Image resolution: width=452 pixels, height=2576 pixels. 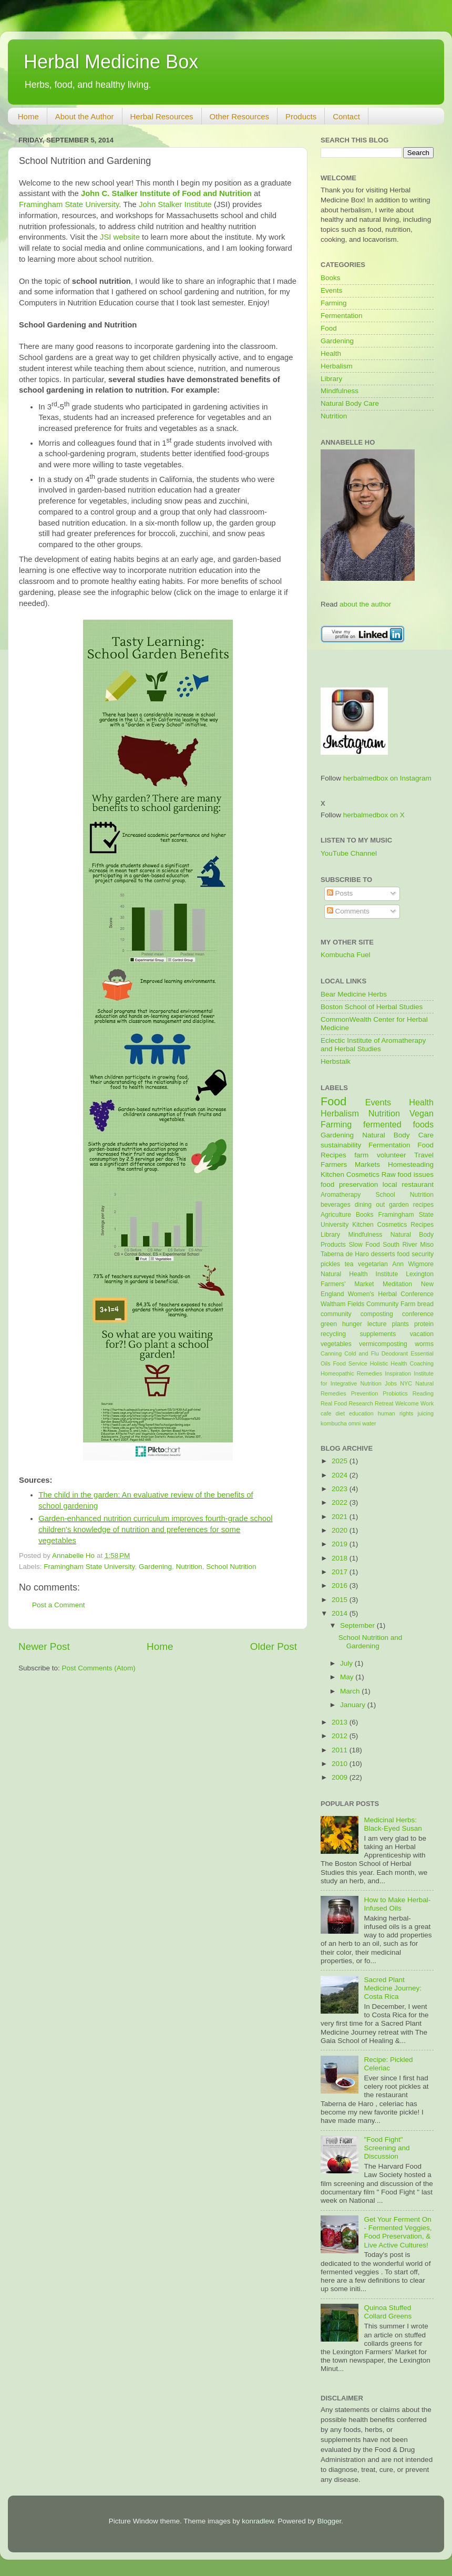 What do you see at coordinates (398, 1124) in the screenshot?
I see `fermented foods` at bounding box center [398, 1124].